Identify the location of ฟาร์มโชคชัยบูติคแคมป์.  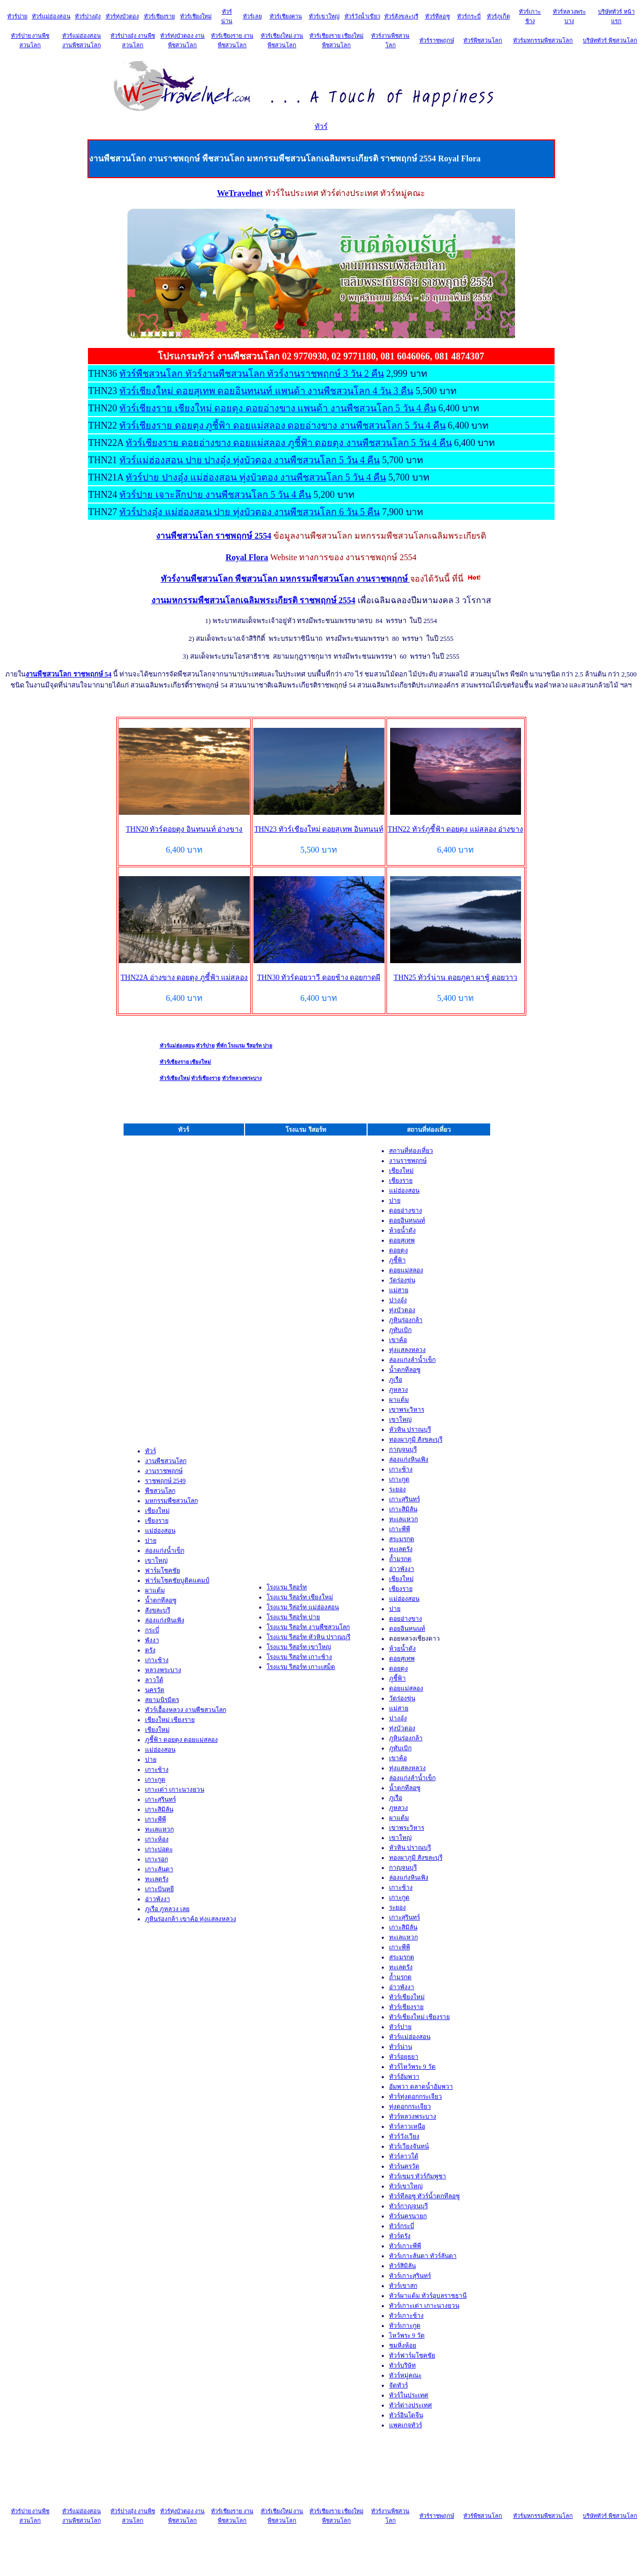
(177, 1580).